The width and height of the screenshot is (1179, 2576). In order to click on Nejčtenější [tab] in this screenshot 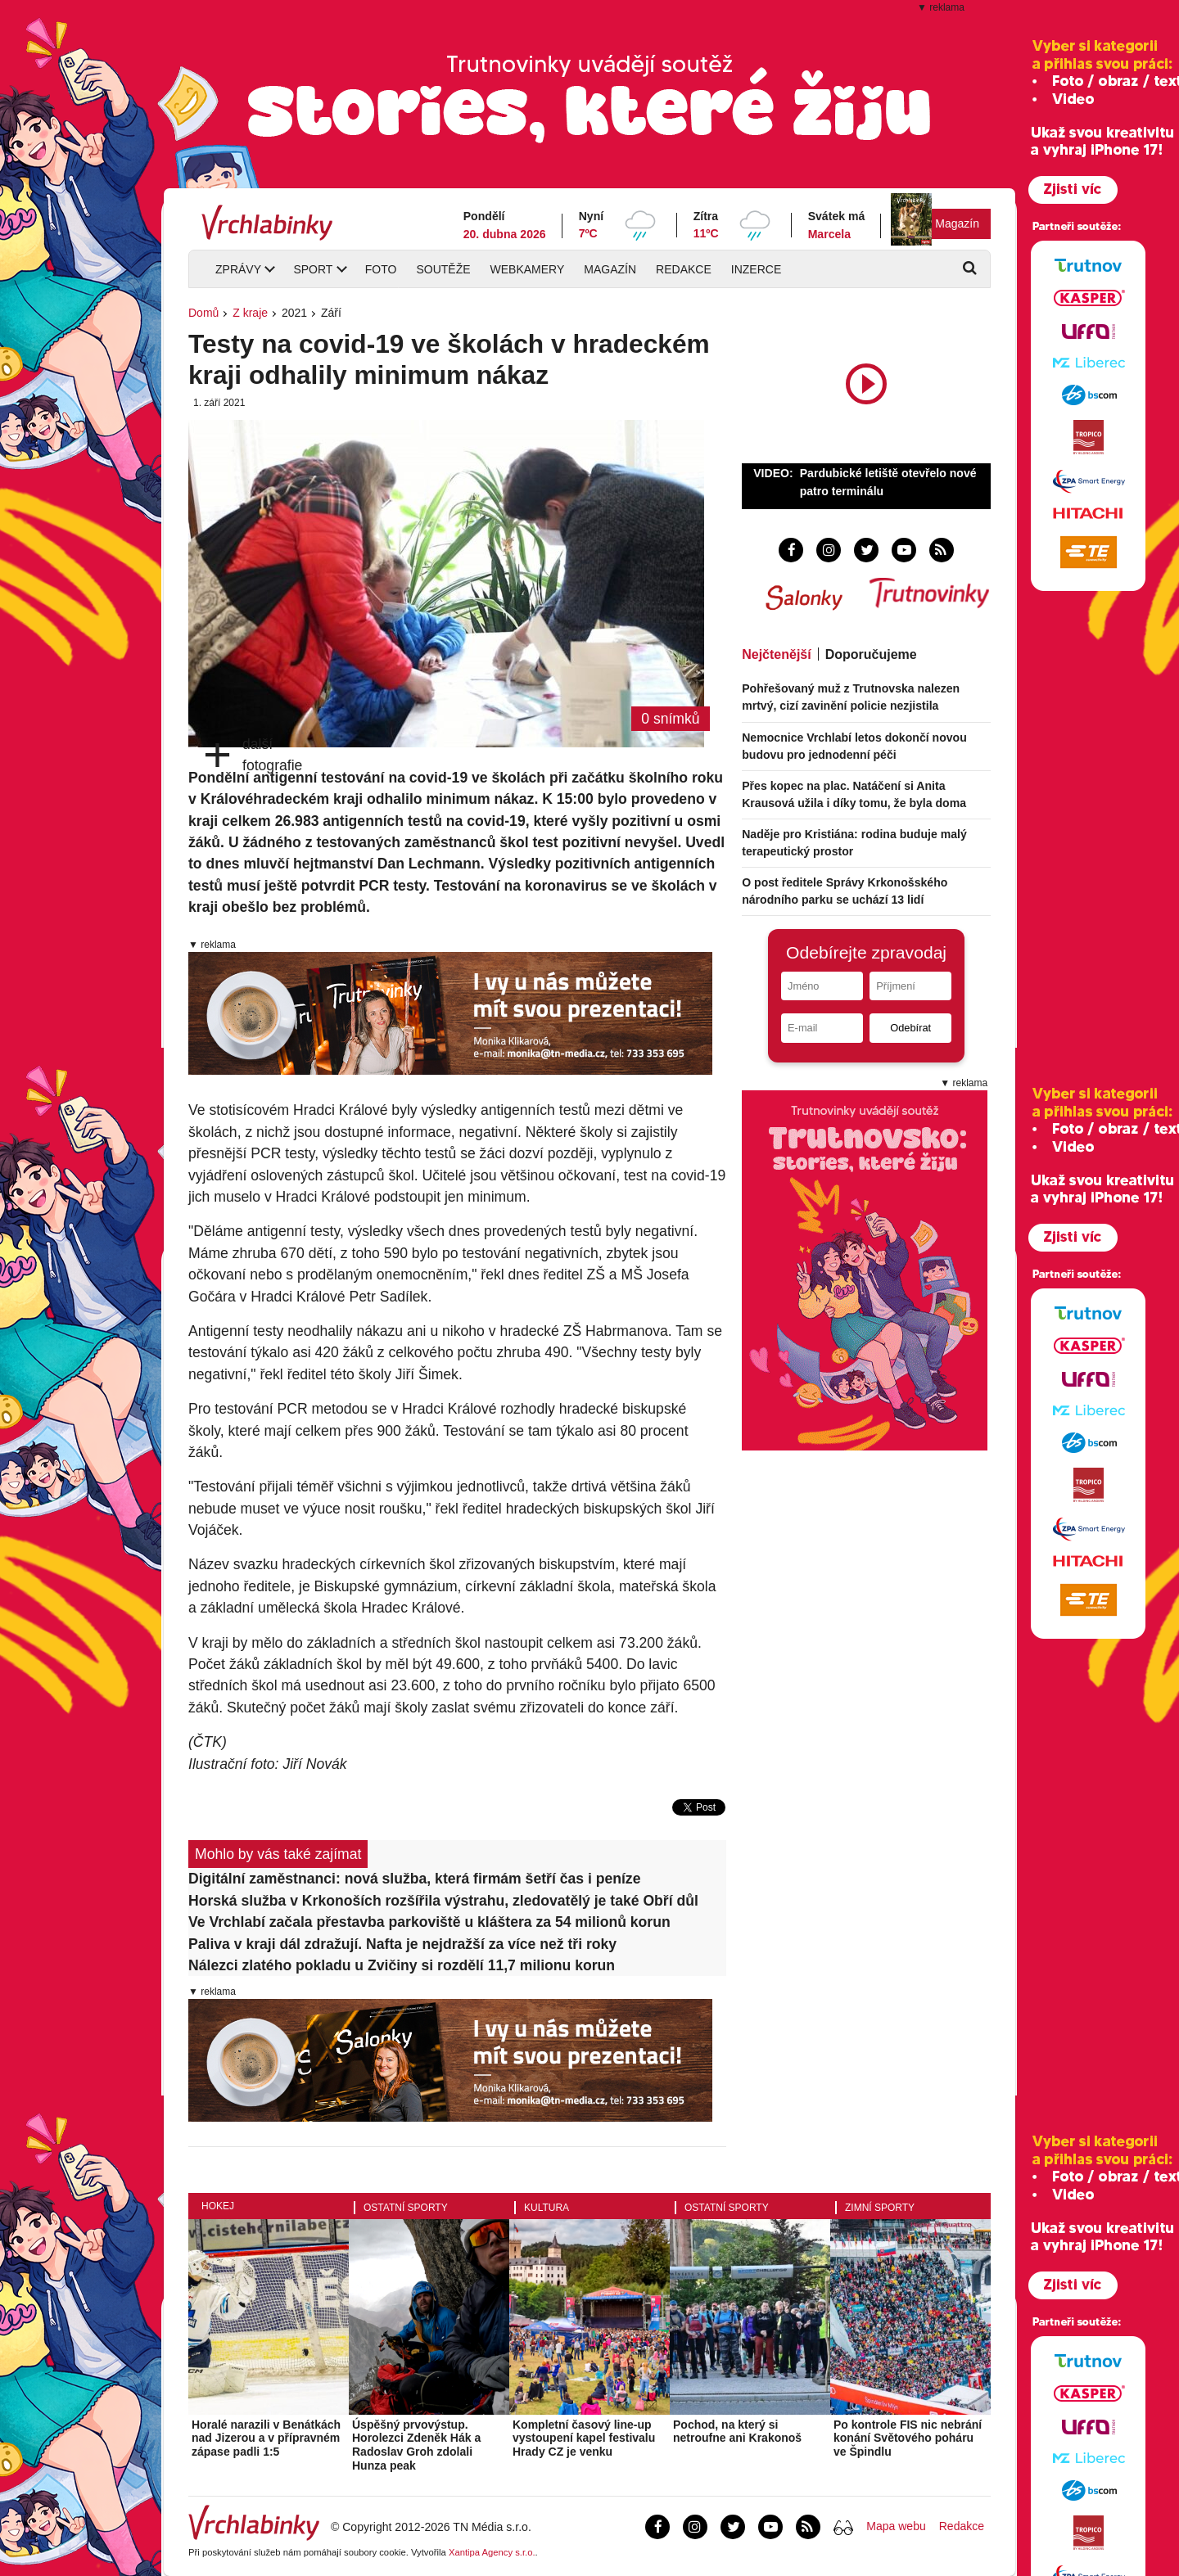, I will do `click(776, 654)`.